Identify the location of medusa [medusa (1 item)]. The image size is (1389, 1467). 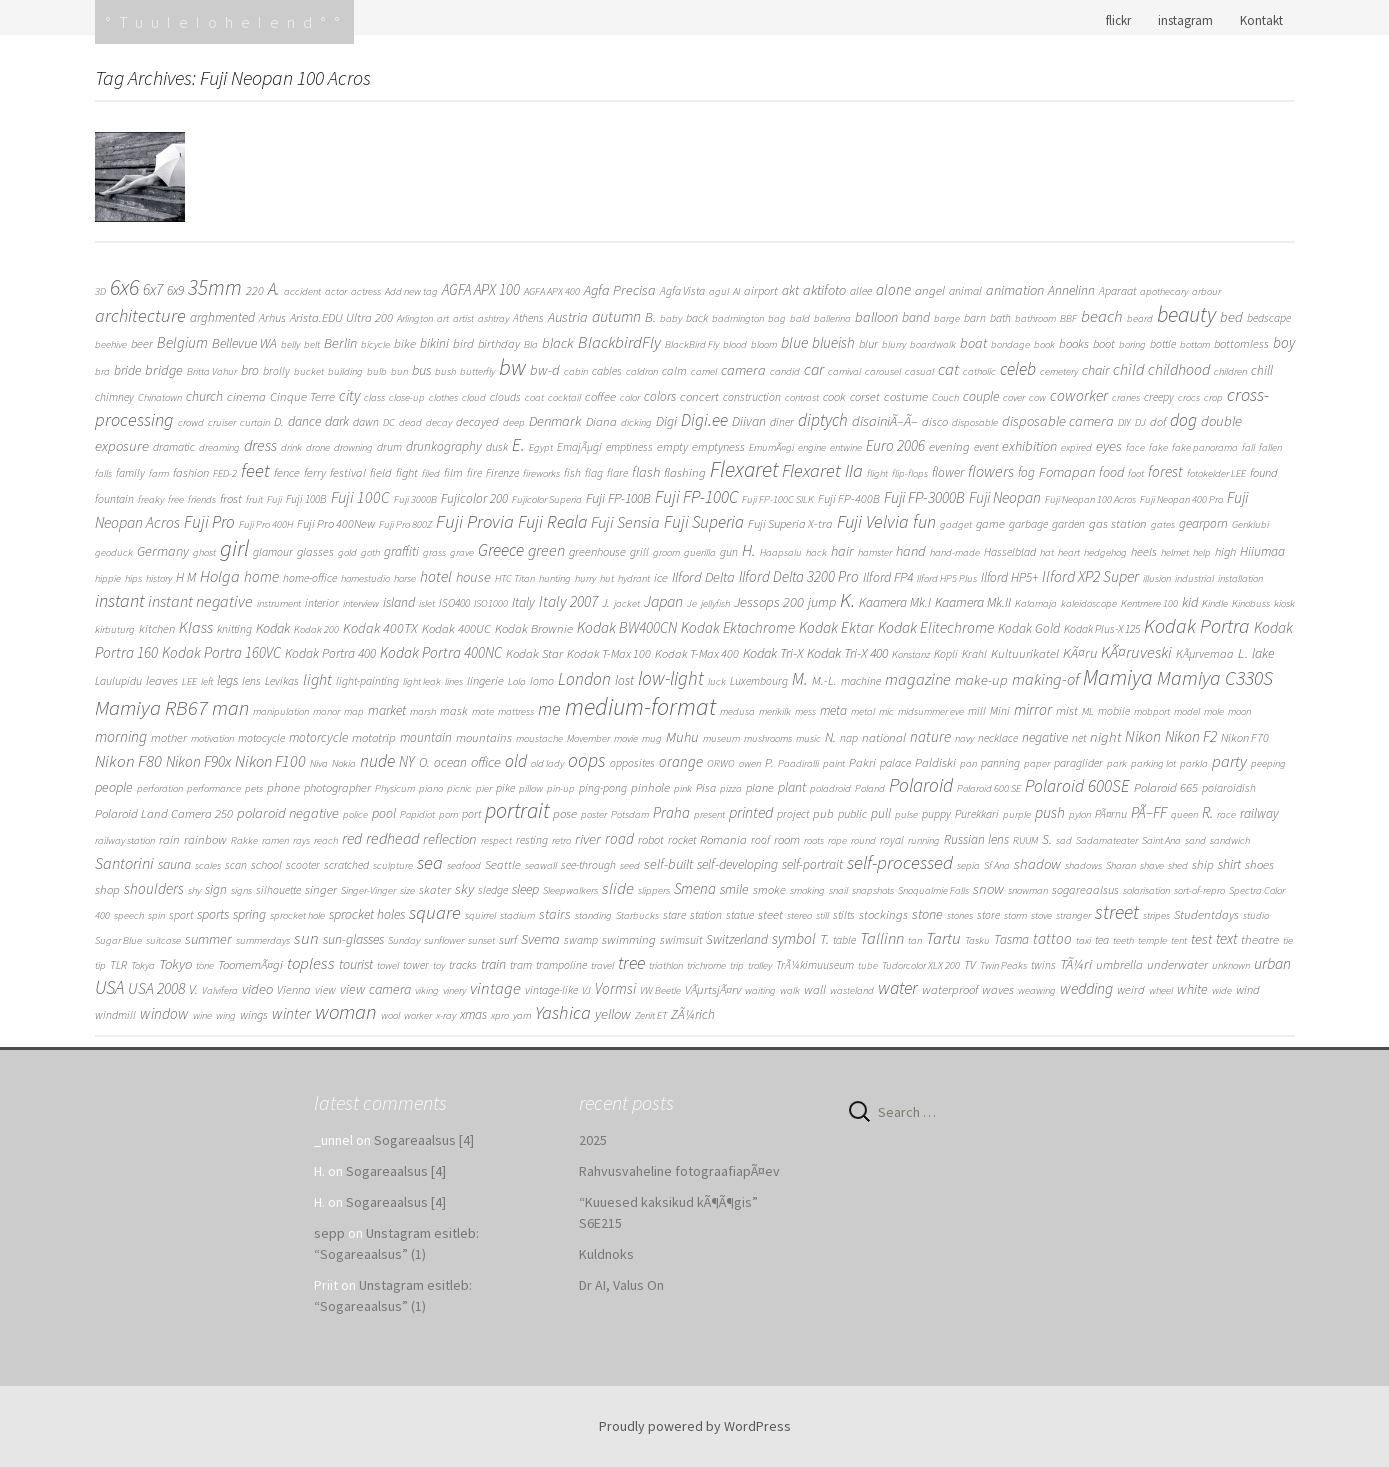
(737, 711).